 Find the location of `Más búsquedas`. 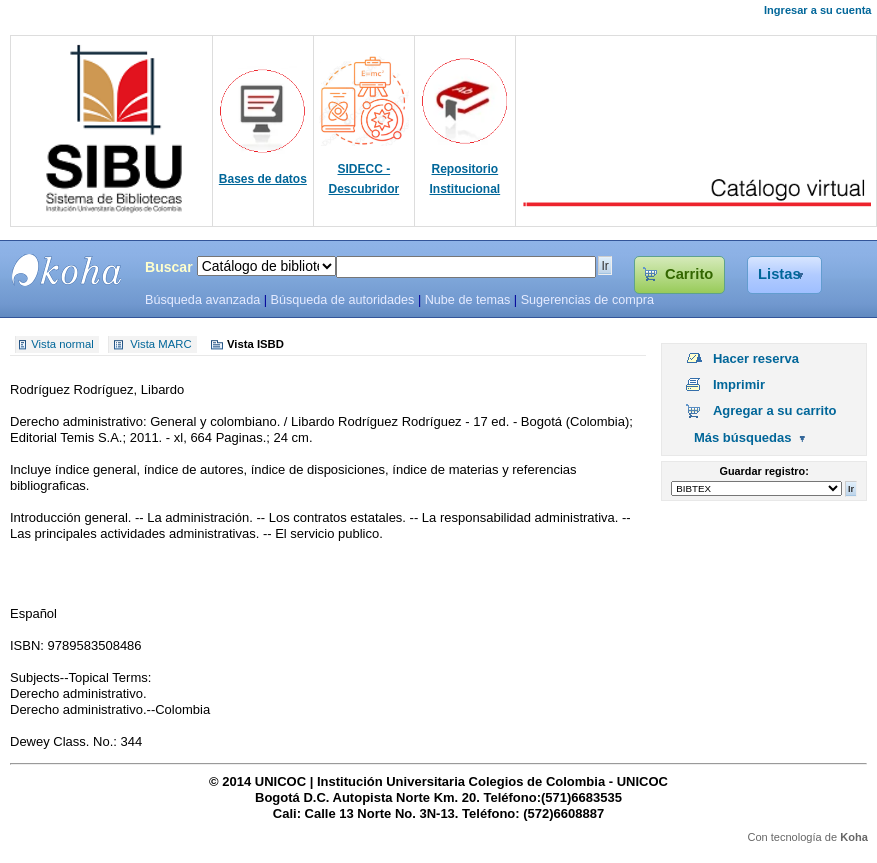

Más búsquedas is located at coordinates (743, 437).